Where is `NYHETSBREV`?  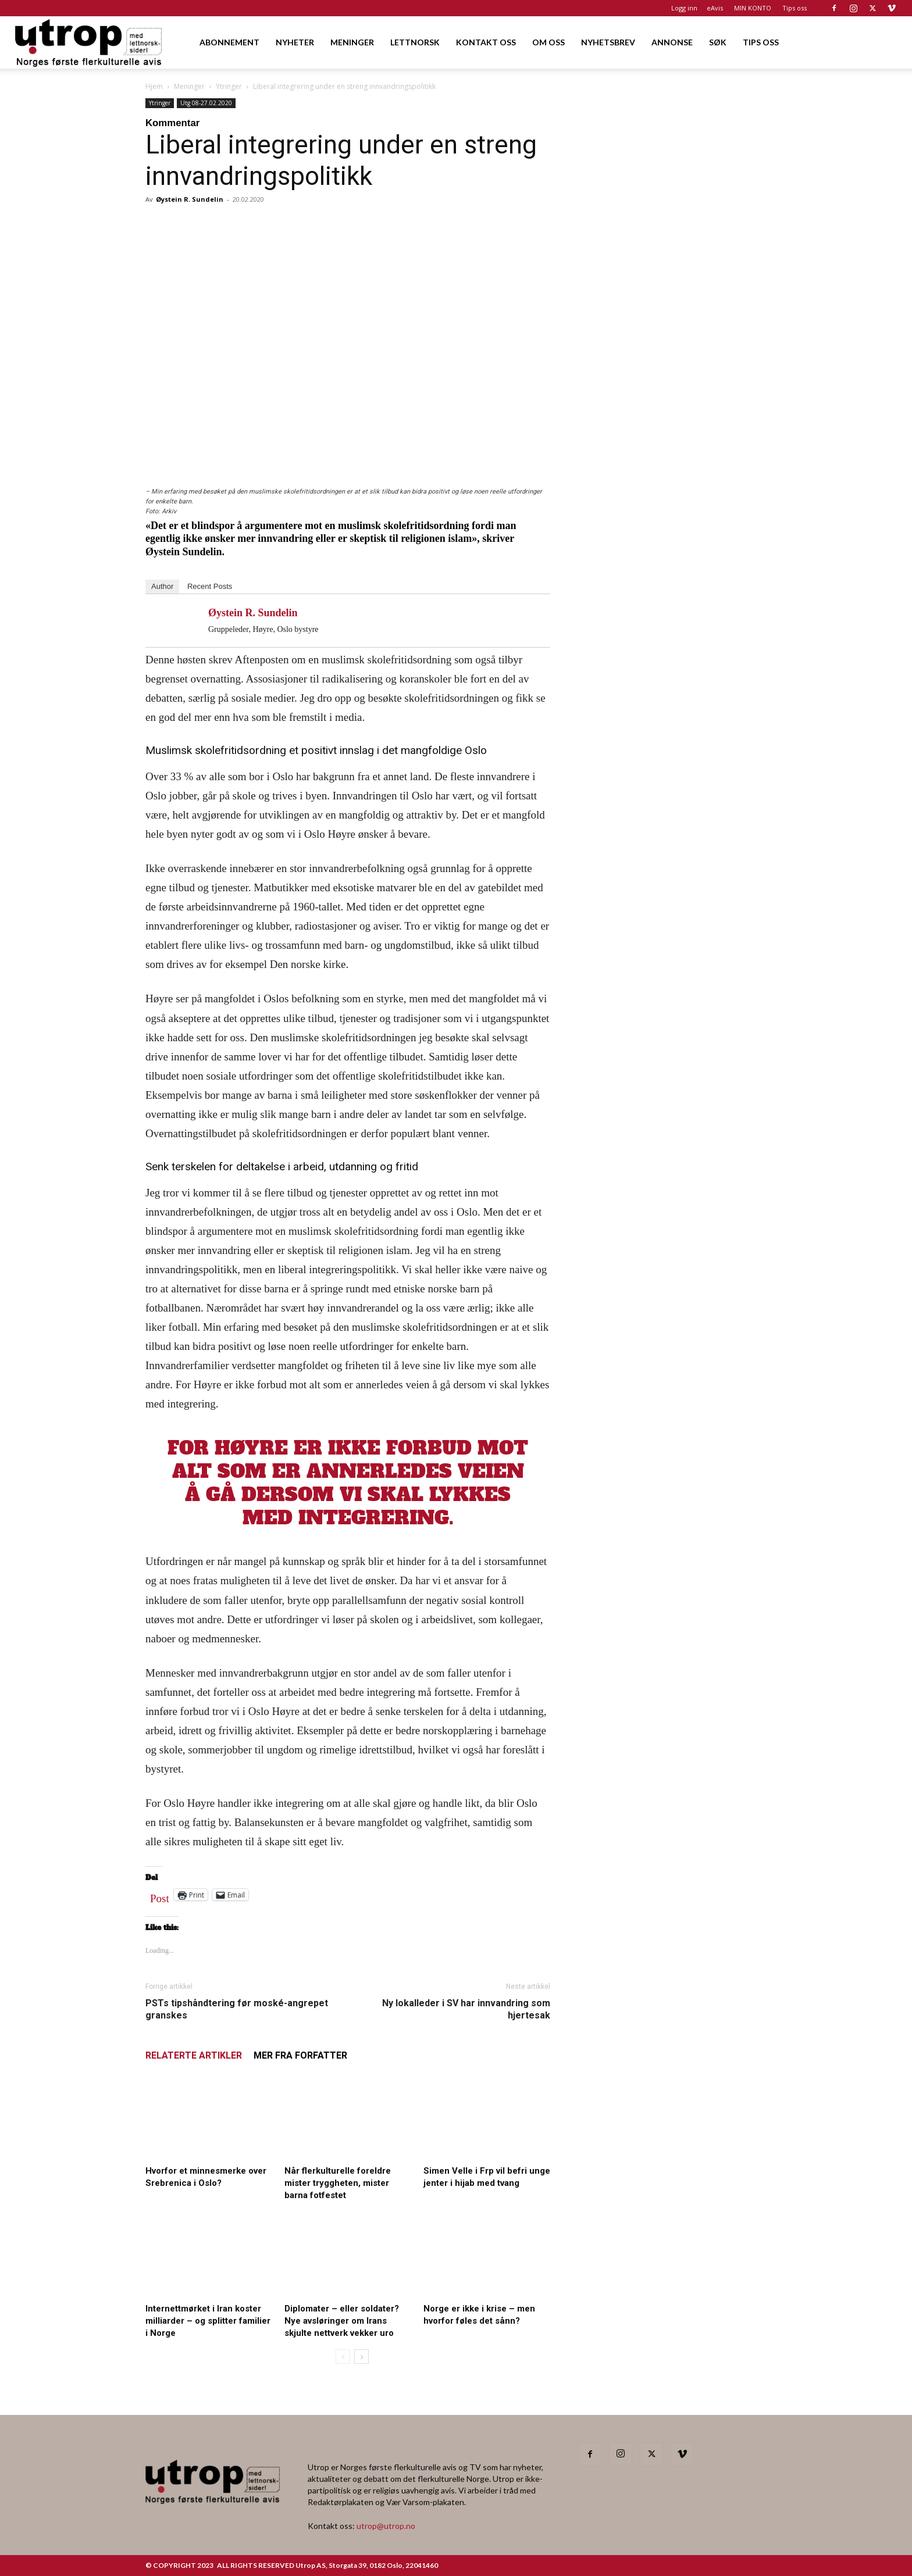 NYHETSBREV is located at coordinates (608, 42).